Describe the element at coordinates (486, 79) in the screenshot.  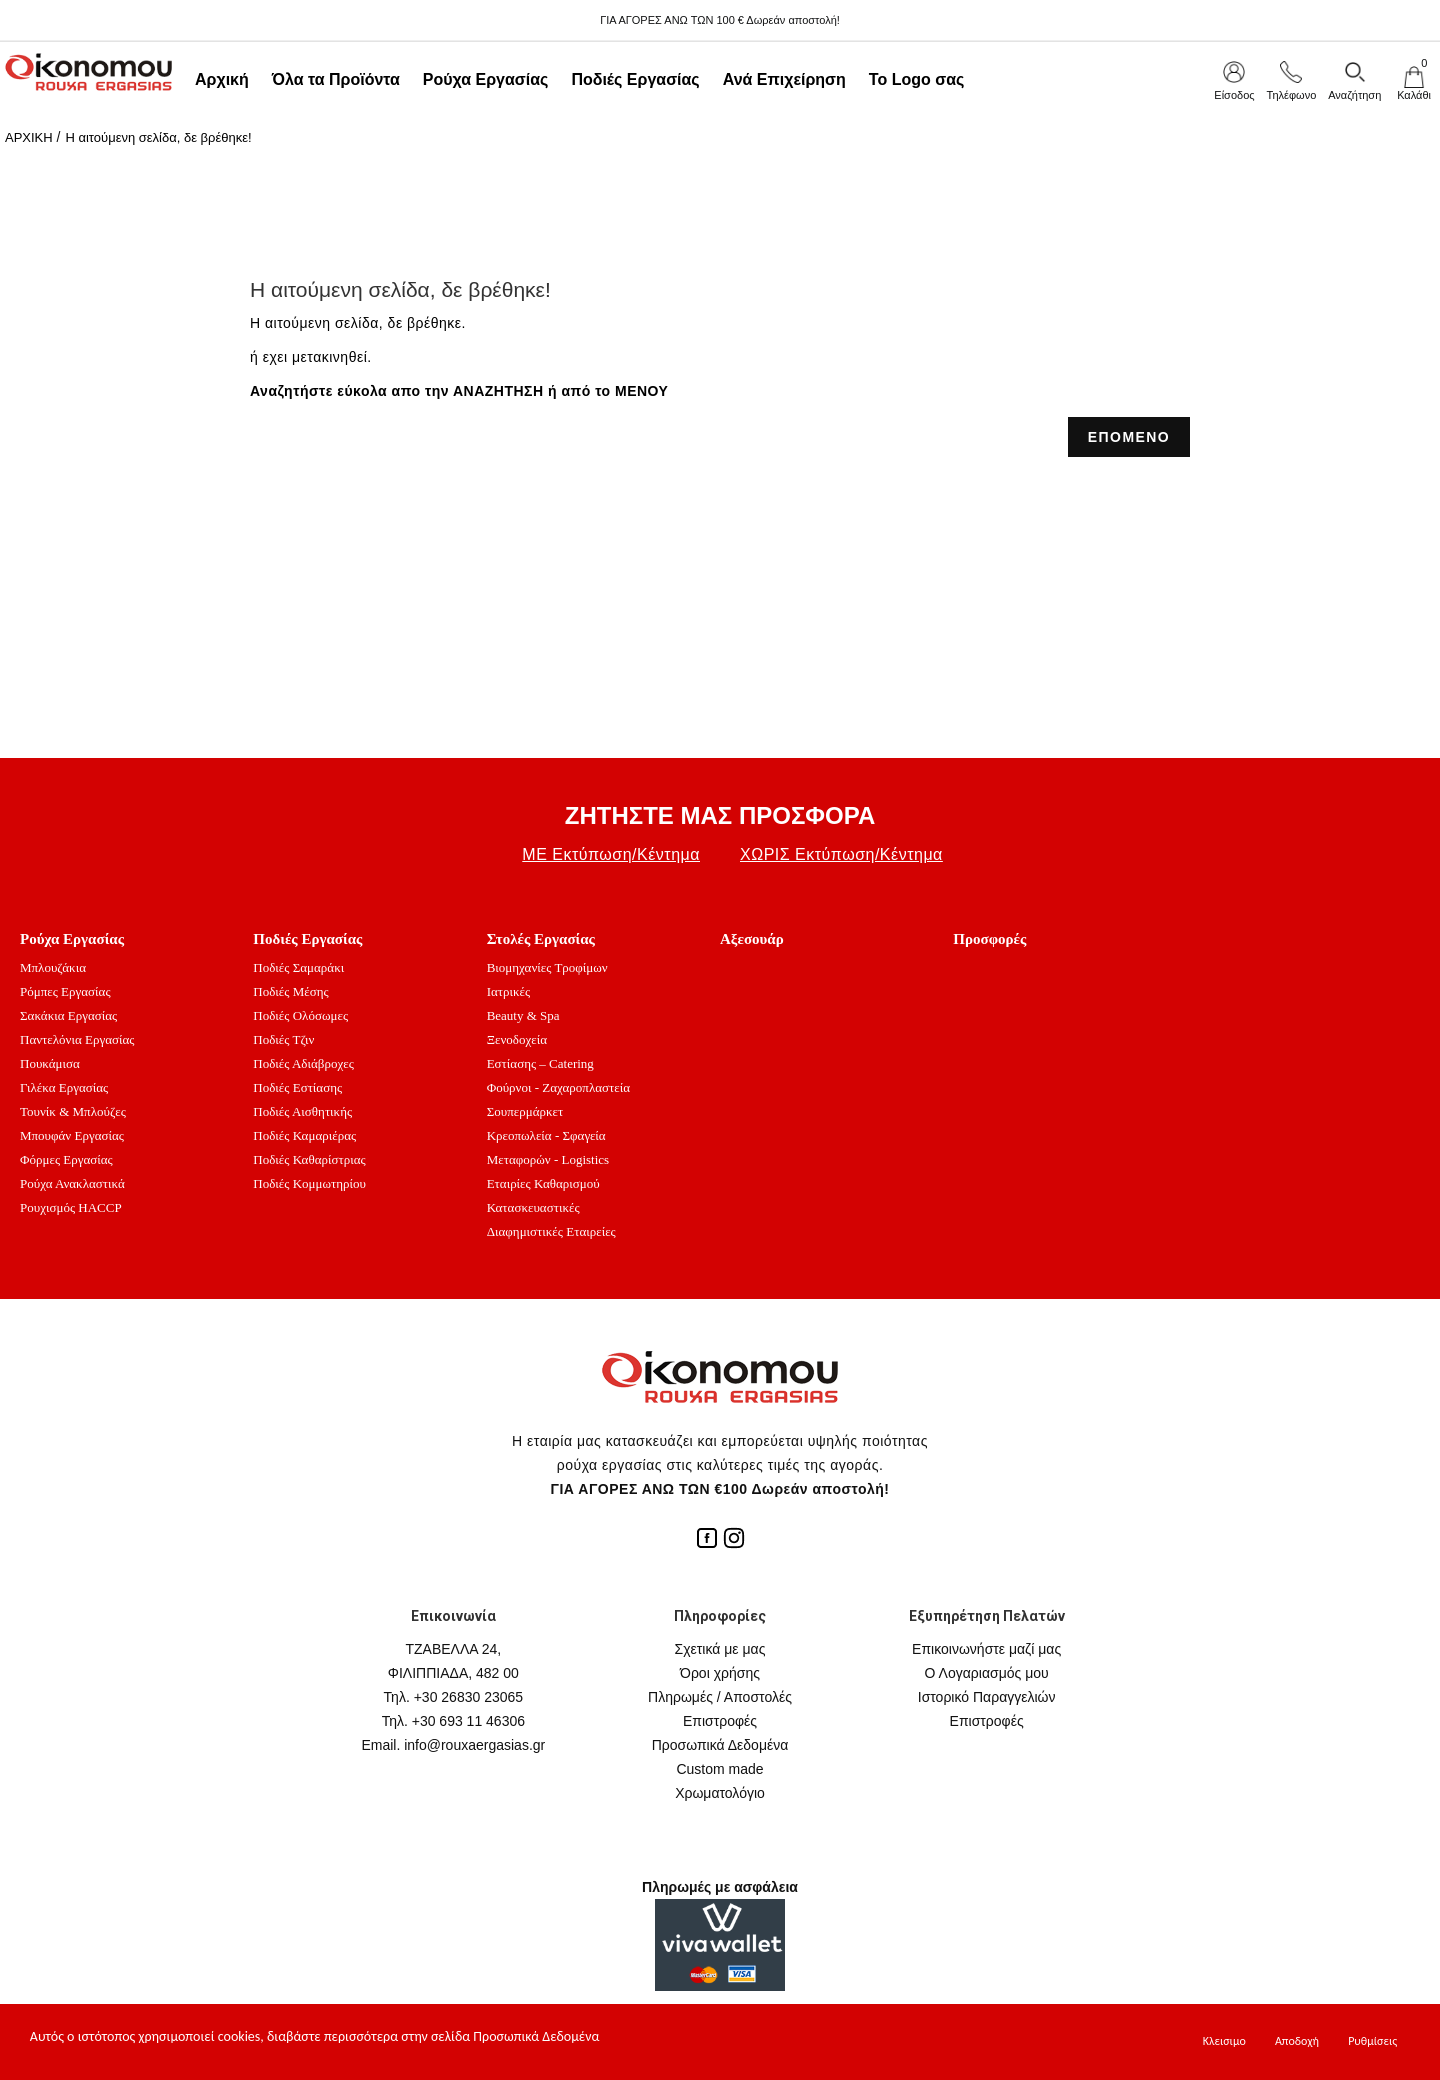
I see `Ρούχα Εργασίας` at that location.